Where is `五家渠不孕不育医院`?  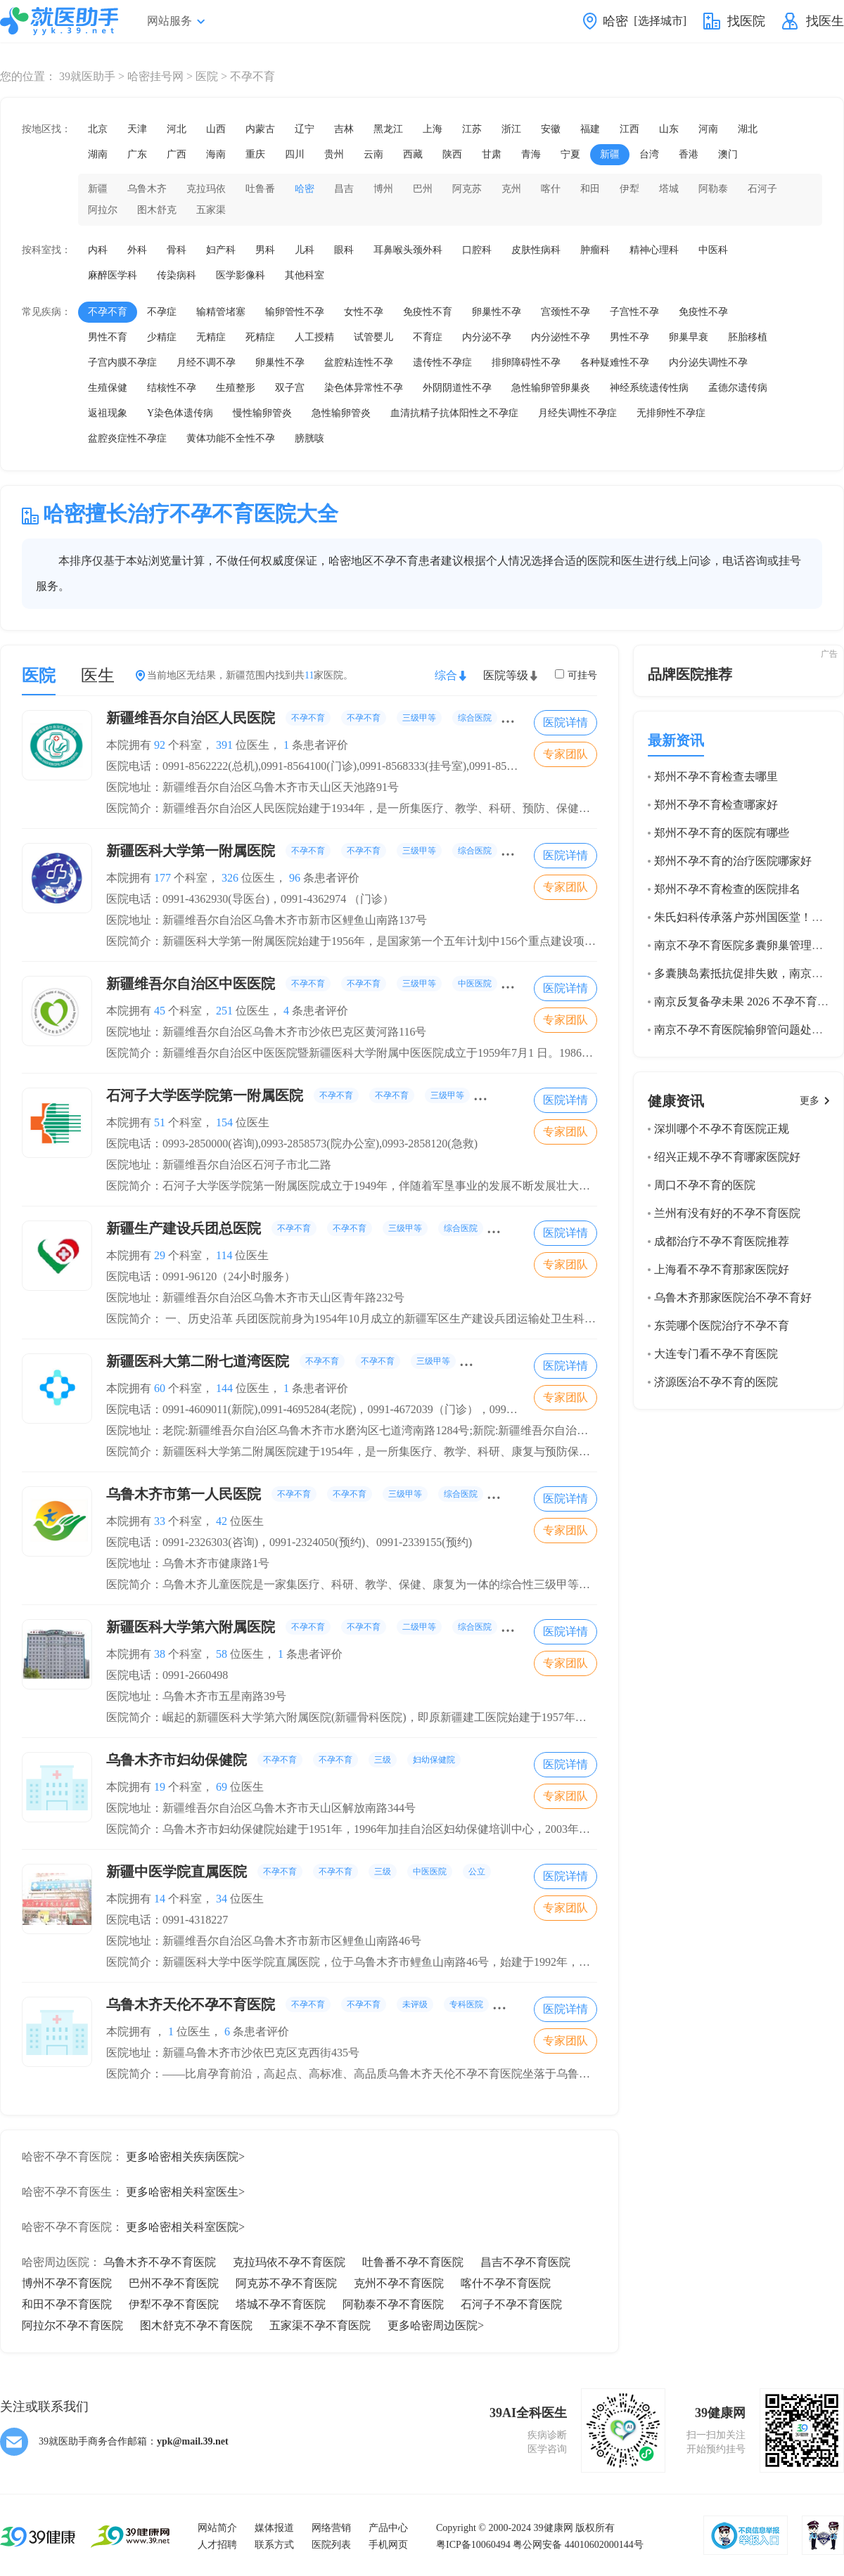
五家渠不孕不育医院 is located at coordinates (320, 2325).